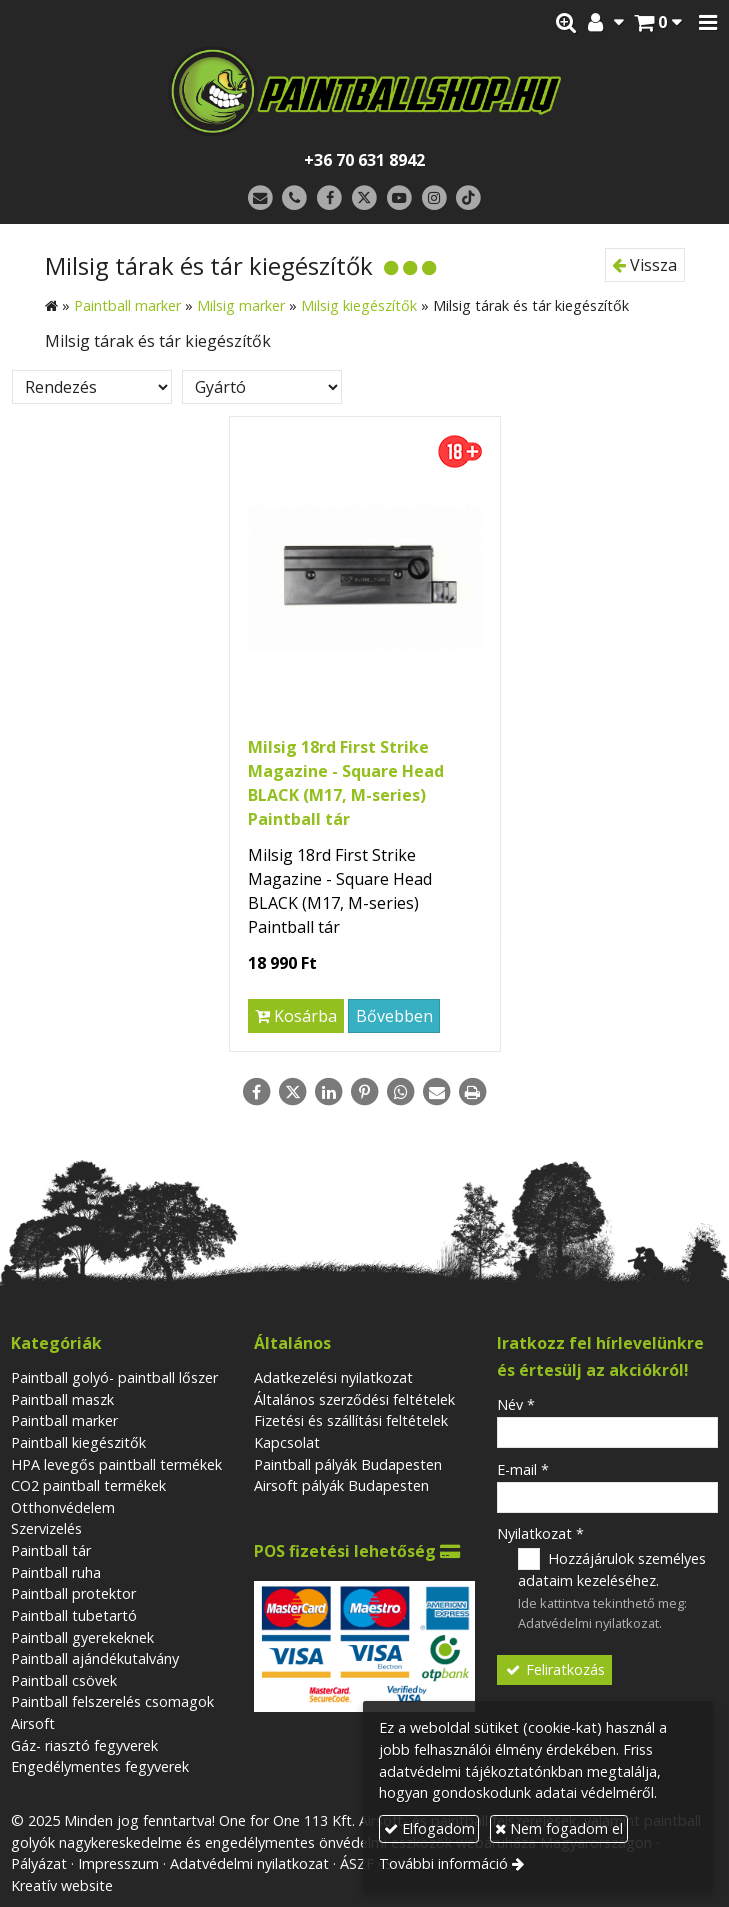 This screenshot has height=1907, width=729. I want to click on CO2 paintball termékek, so click(88, 1485).